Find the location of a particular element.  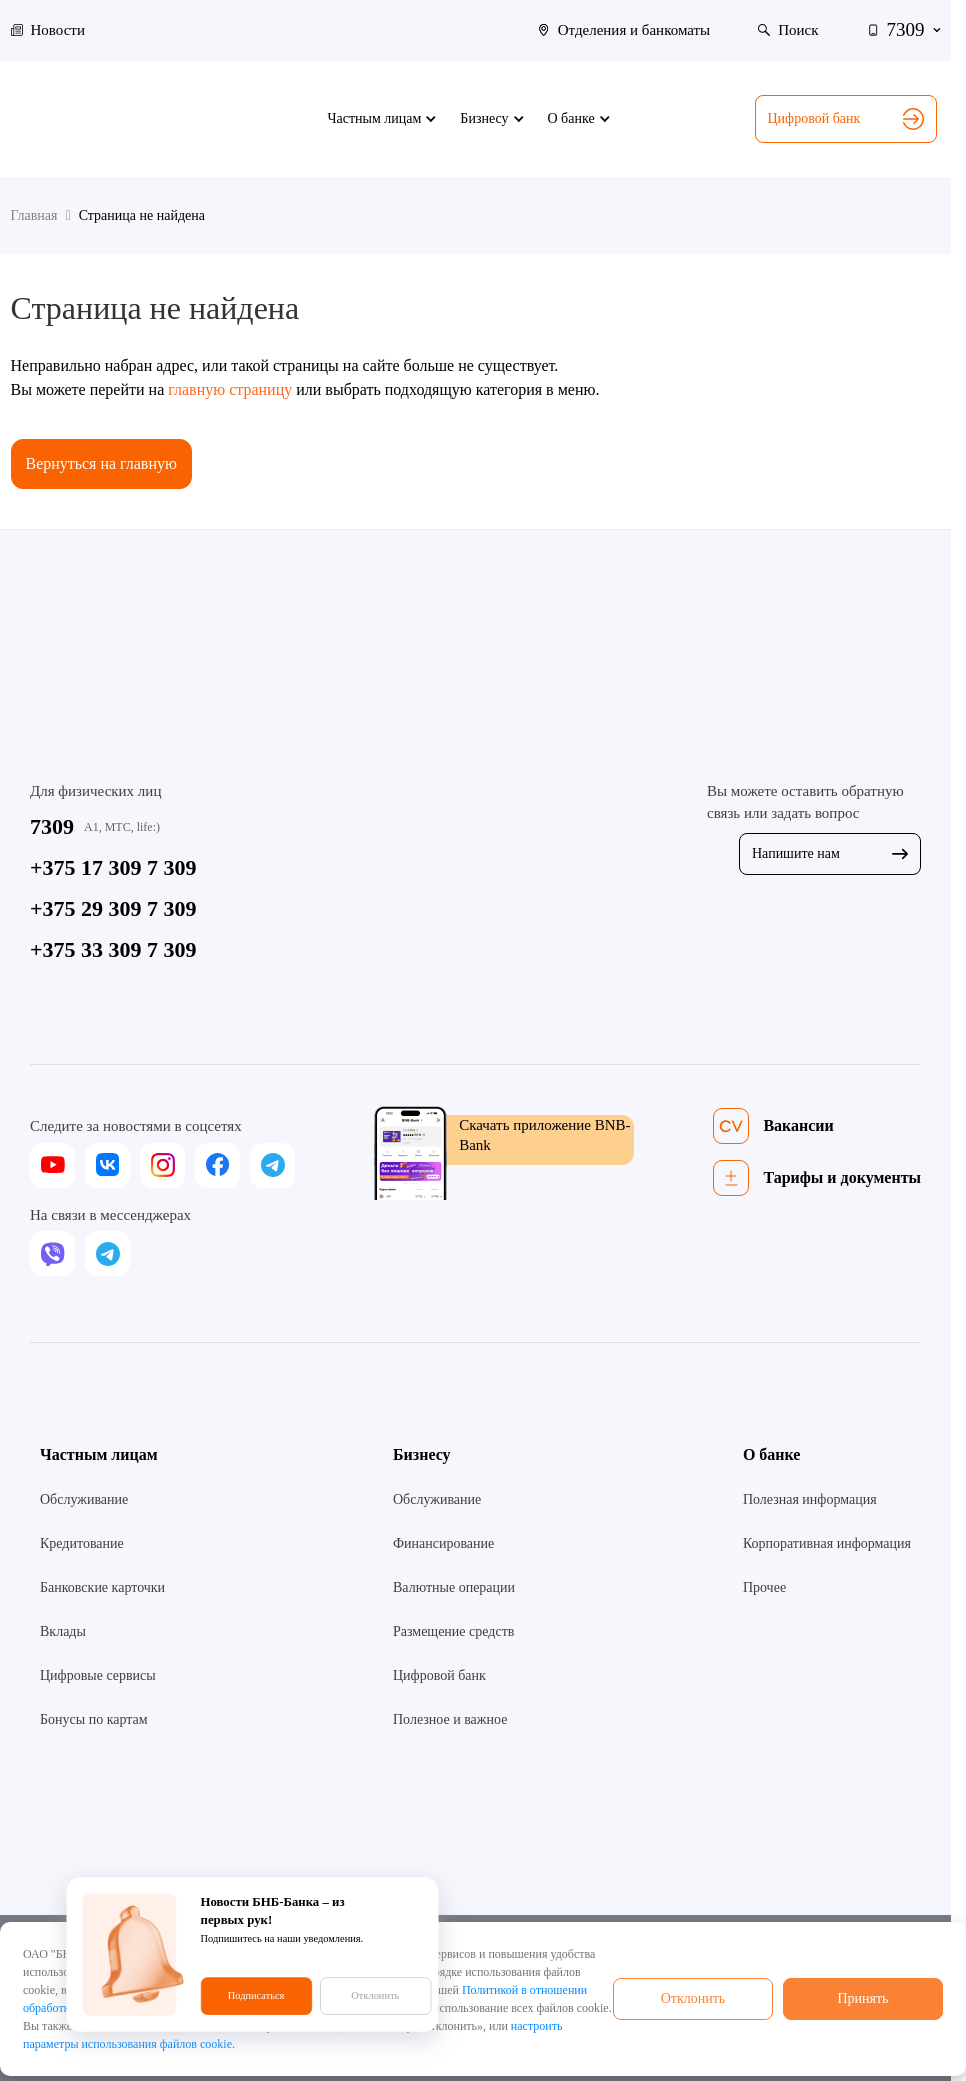

Бонусы по картам is located at coordinates (94, 1719).